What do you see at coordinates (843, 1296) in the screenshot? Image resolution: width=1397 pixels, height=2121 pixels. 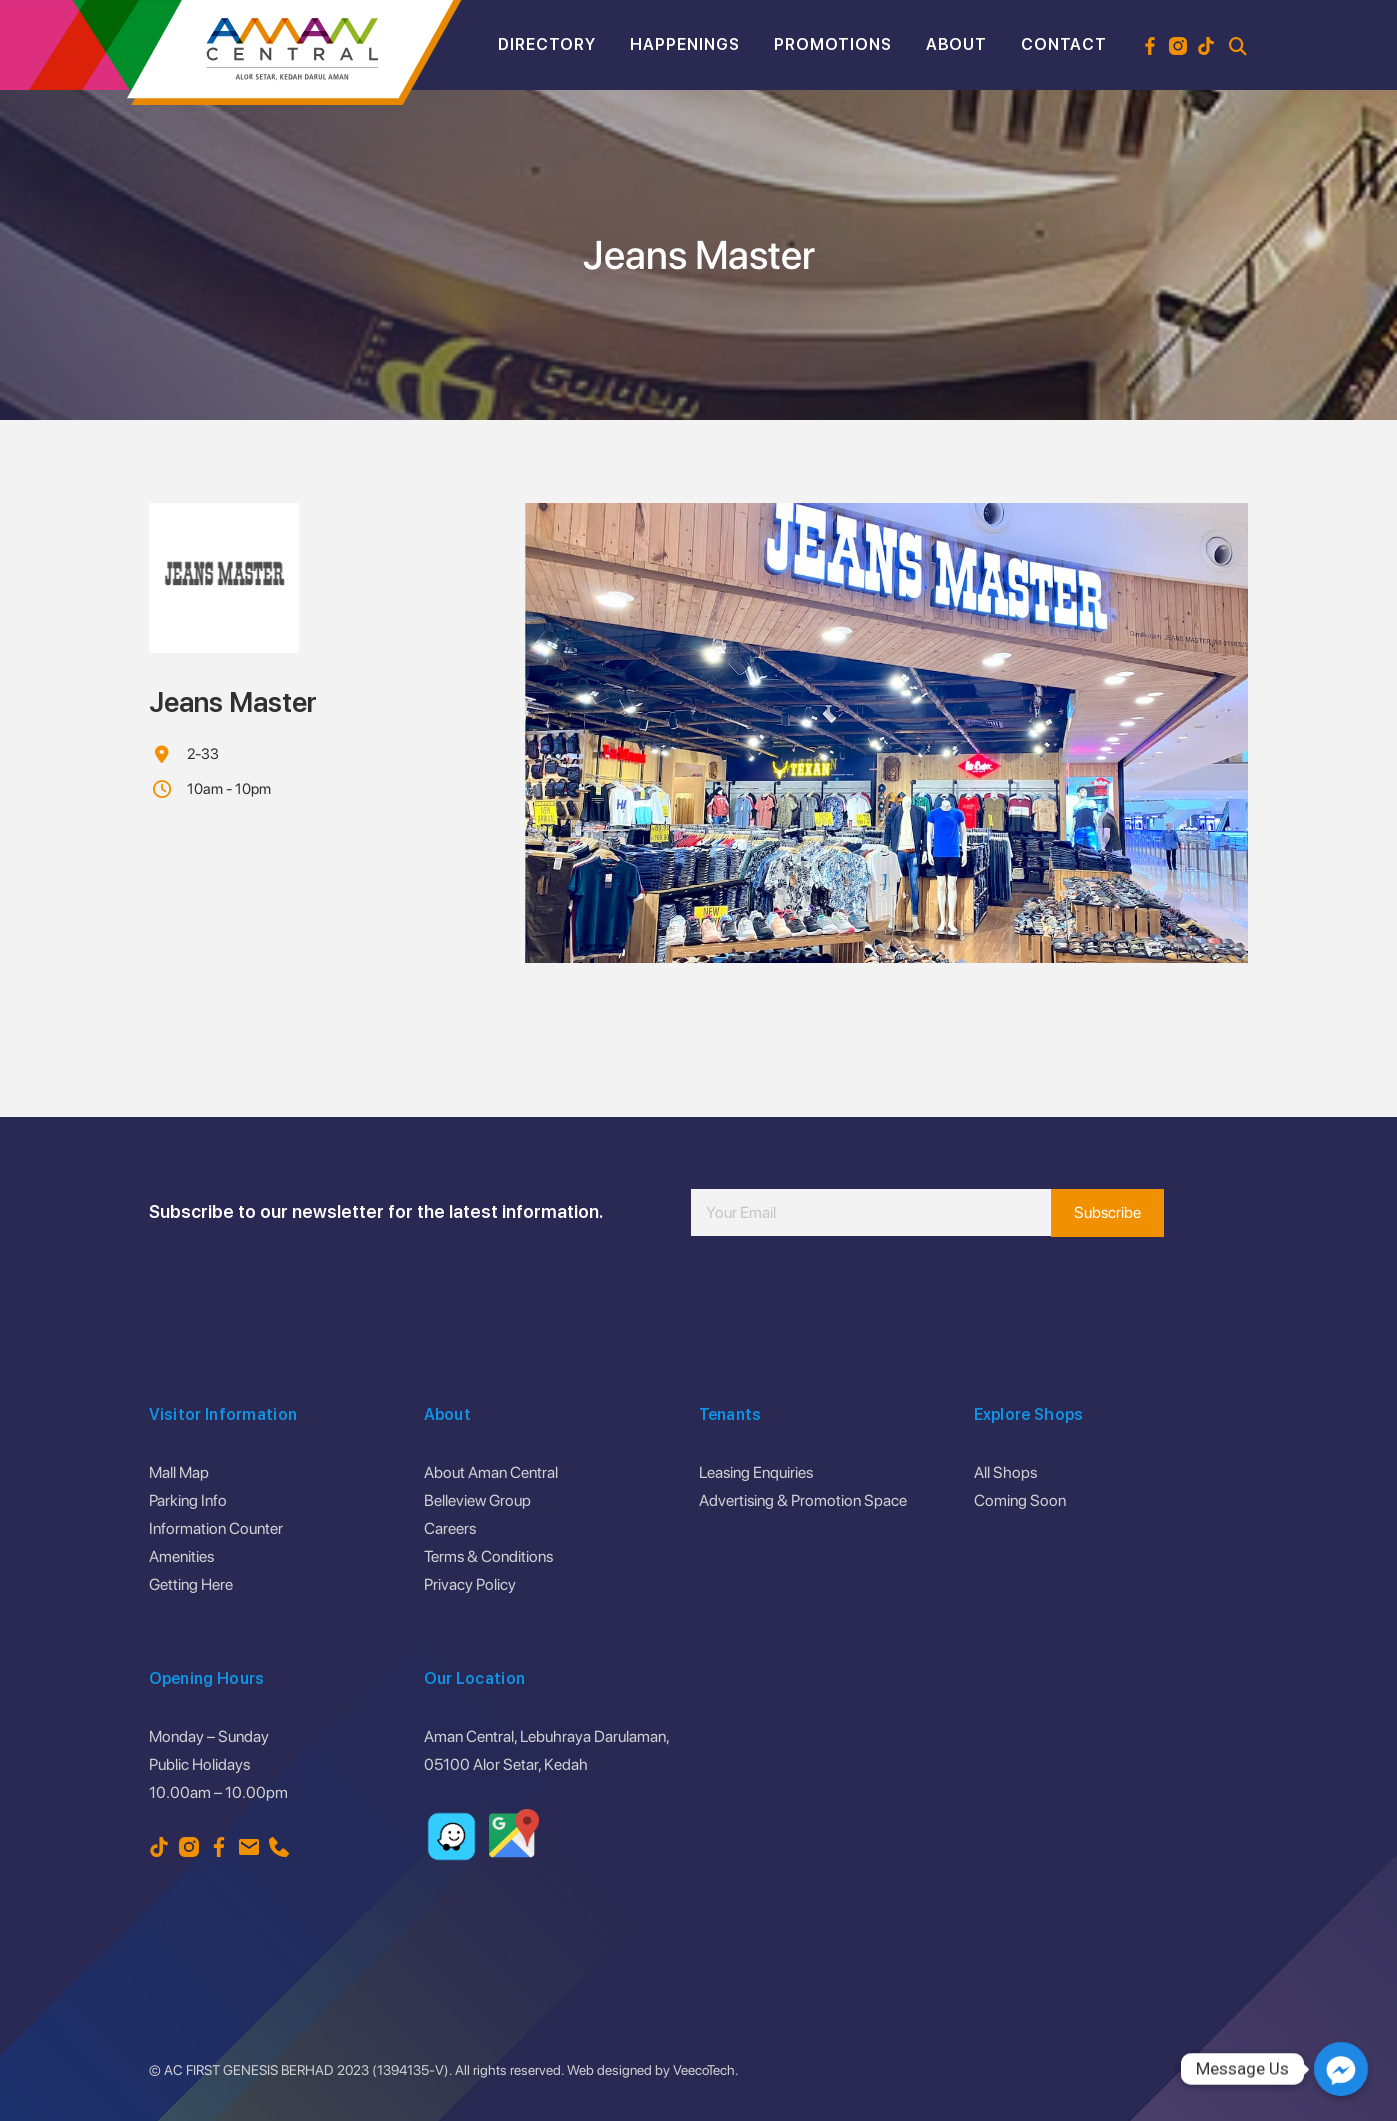 I see `[presentation]` at bounding box center [843, 1296].